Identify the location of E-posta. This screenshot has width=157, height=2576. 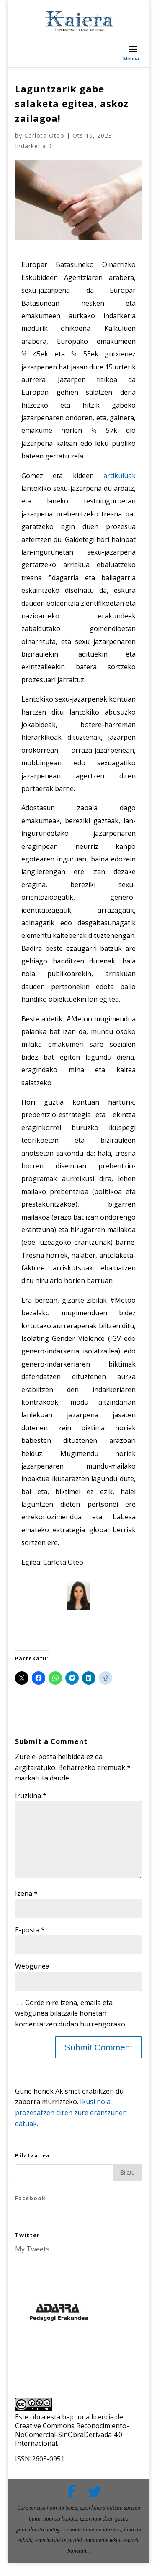
(30, 1943).